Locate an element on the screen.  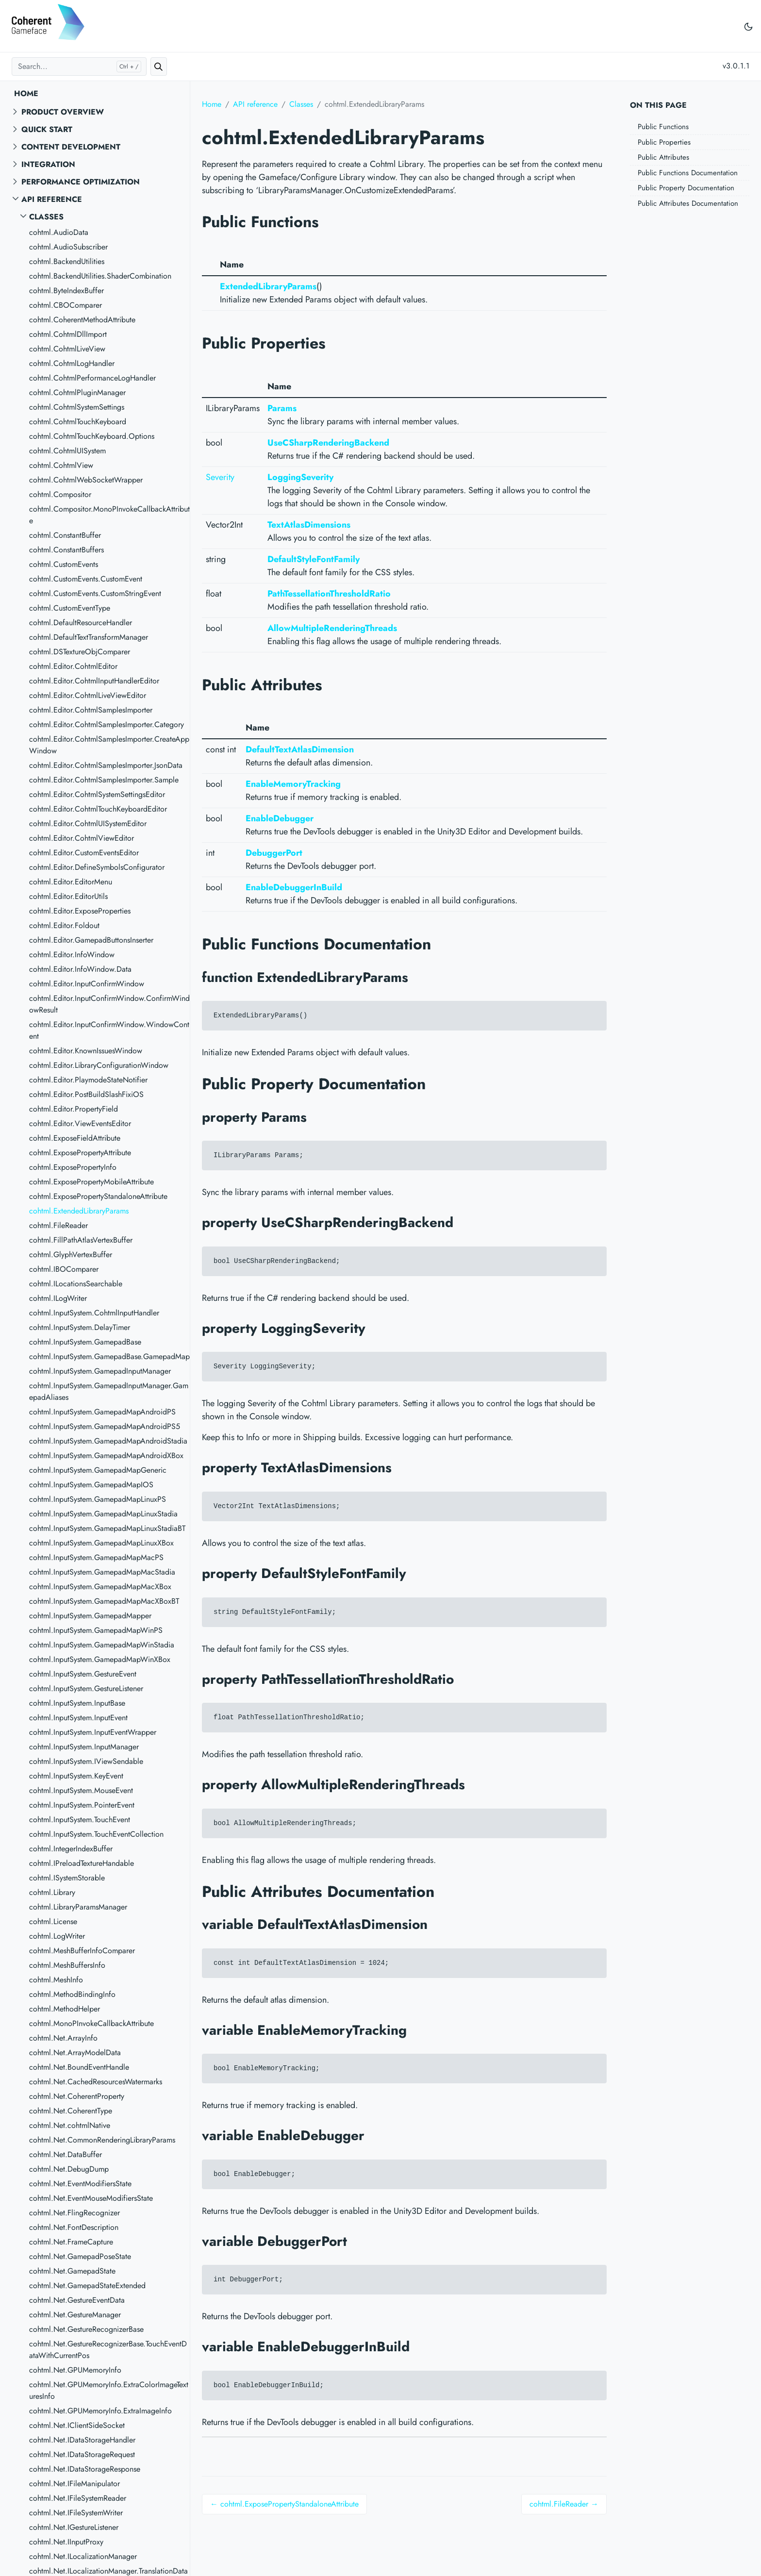
cohtml.Editor.GamepadButtonsInserter is located at coordinates (91, 940).